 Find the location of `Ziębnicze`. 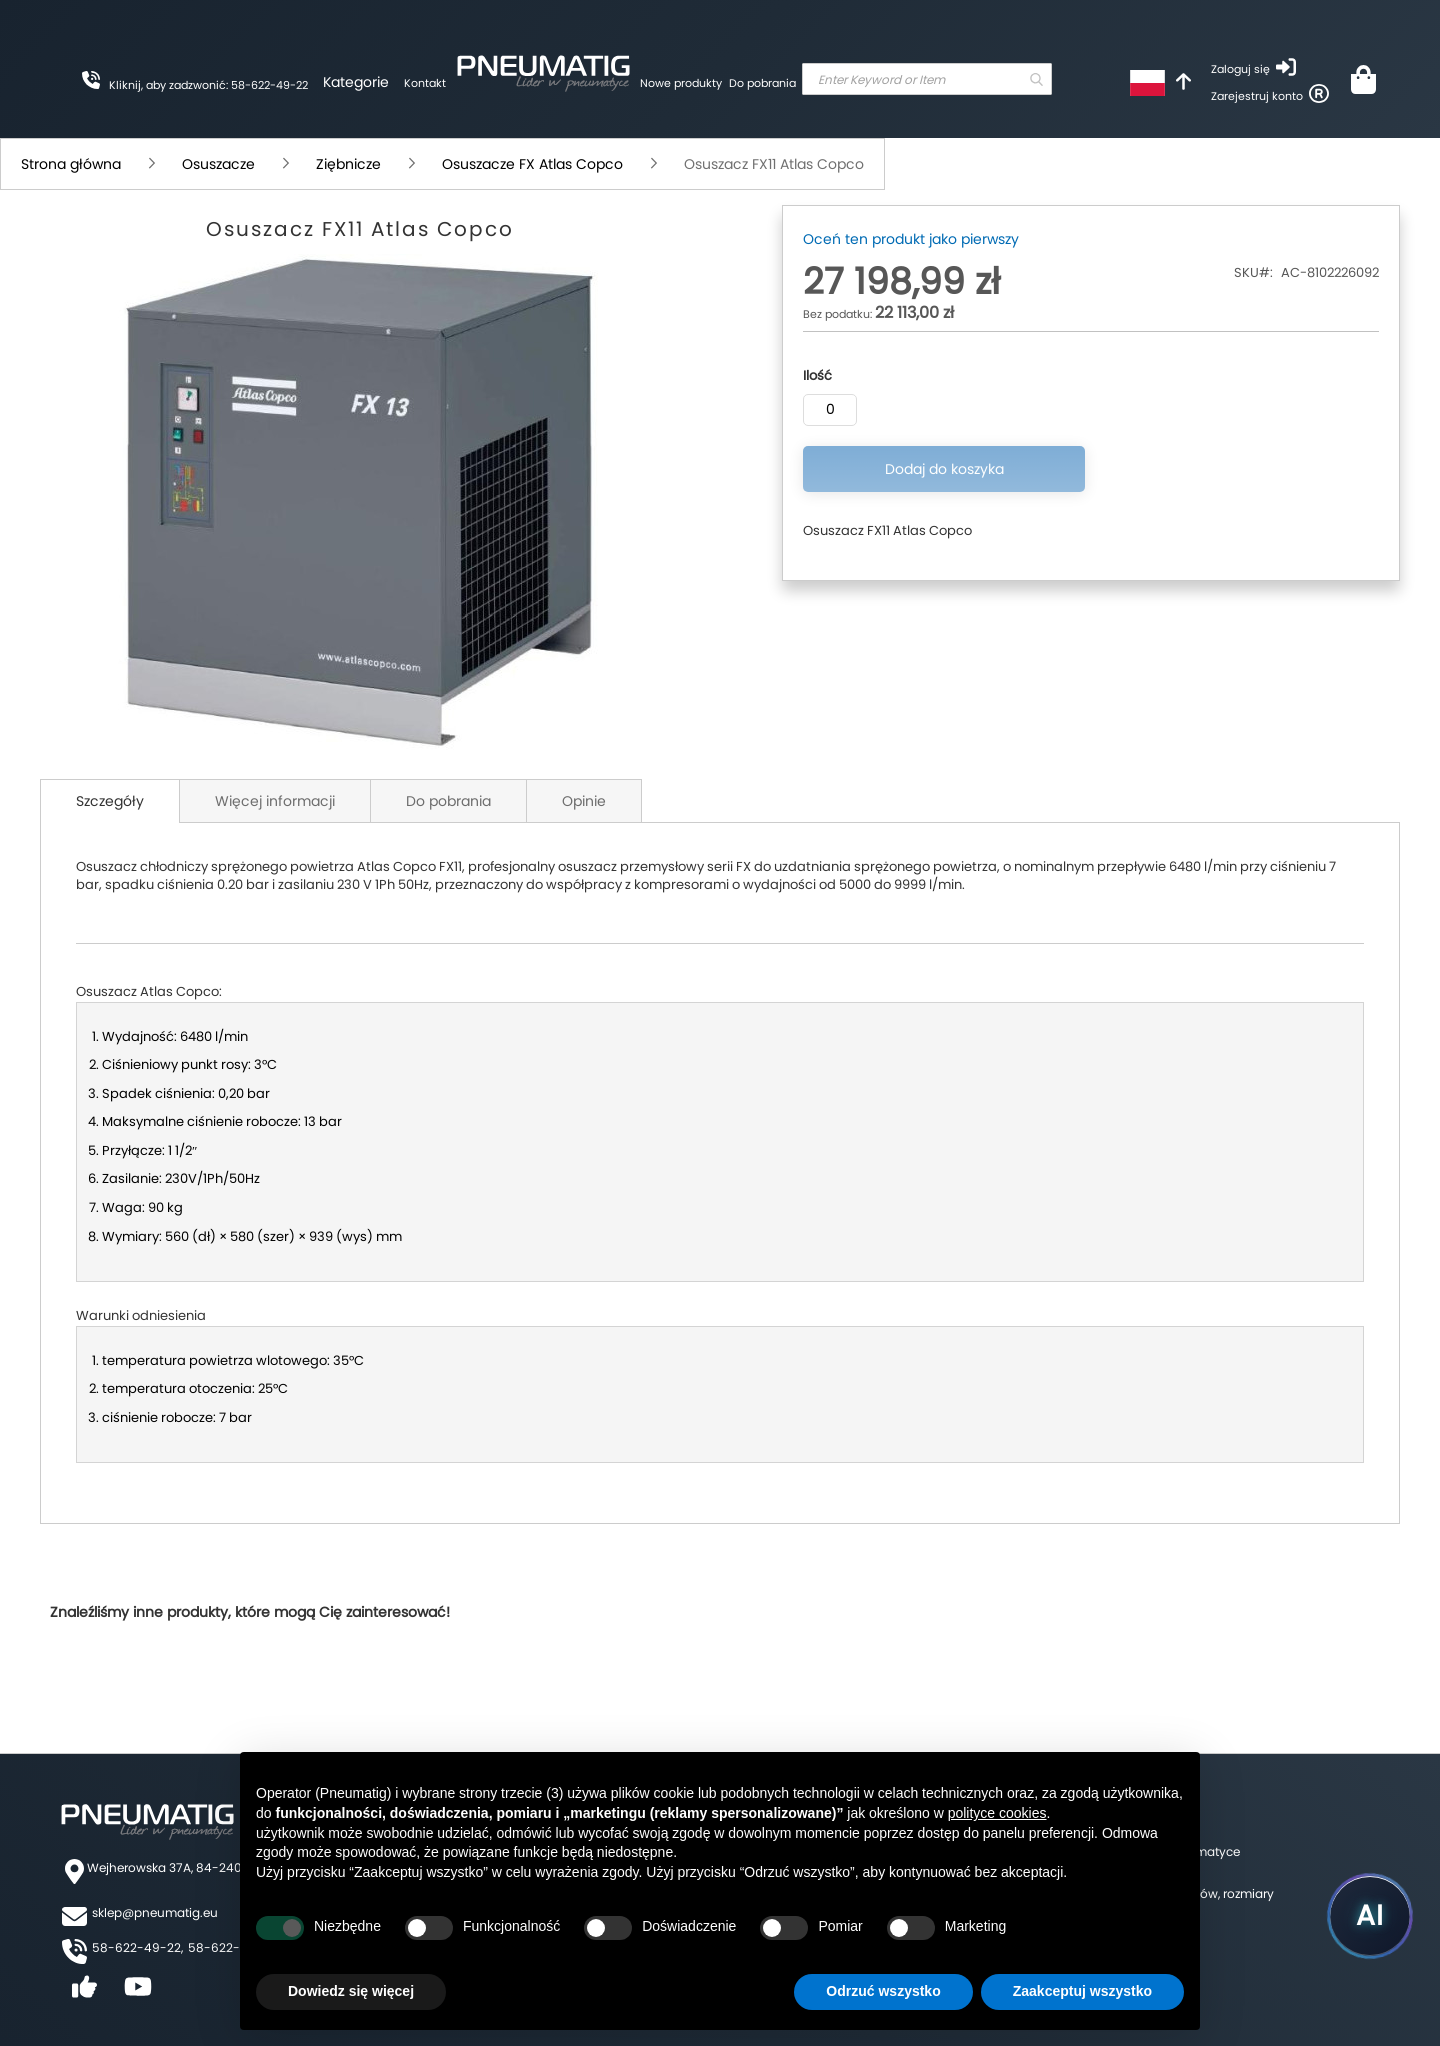

Ziębnicze is located at coordinates (348, 164).